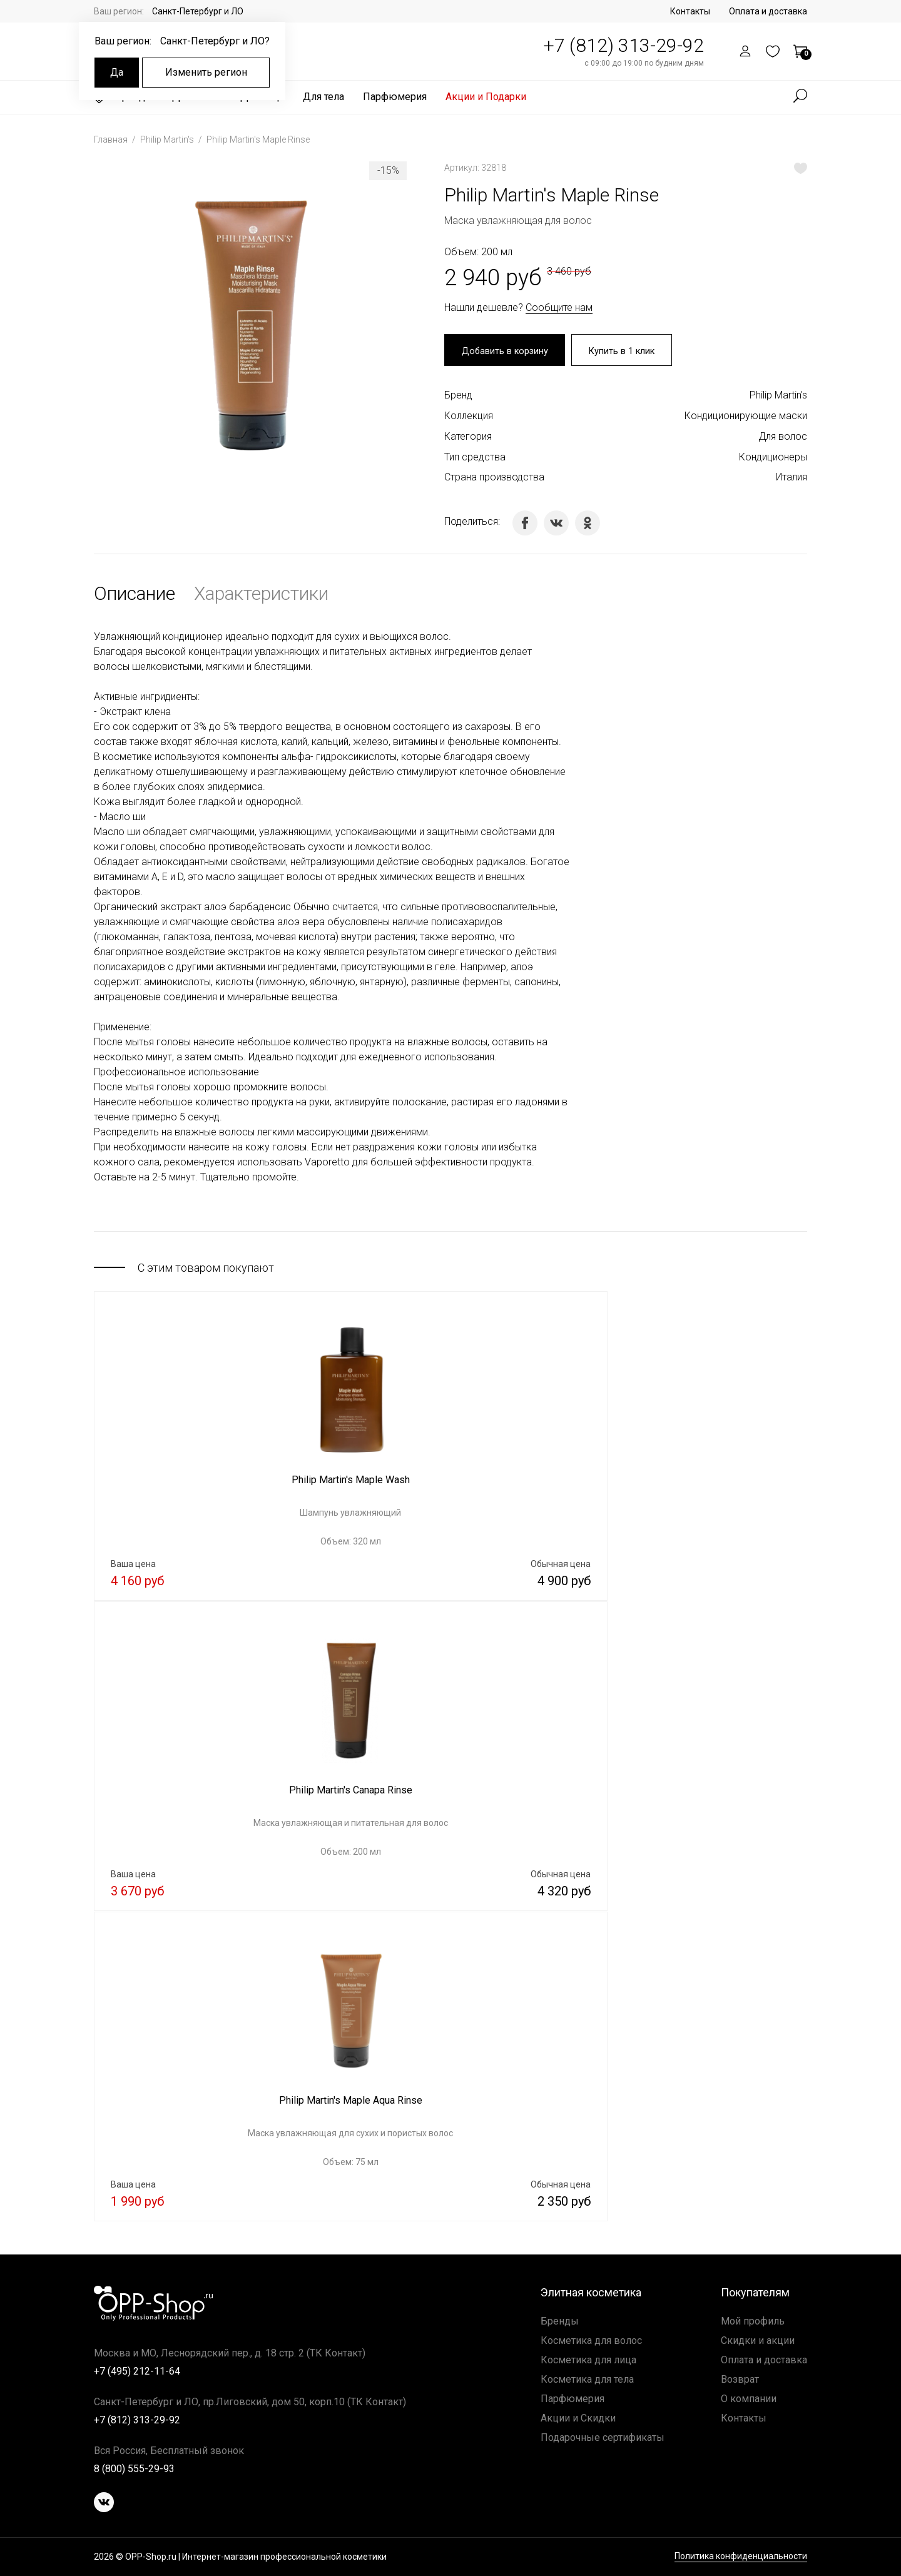  What do you see at coordinates (782, 438) in the screenshot?
I see `Для волос` at bounding box center [782, 438].